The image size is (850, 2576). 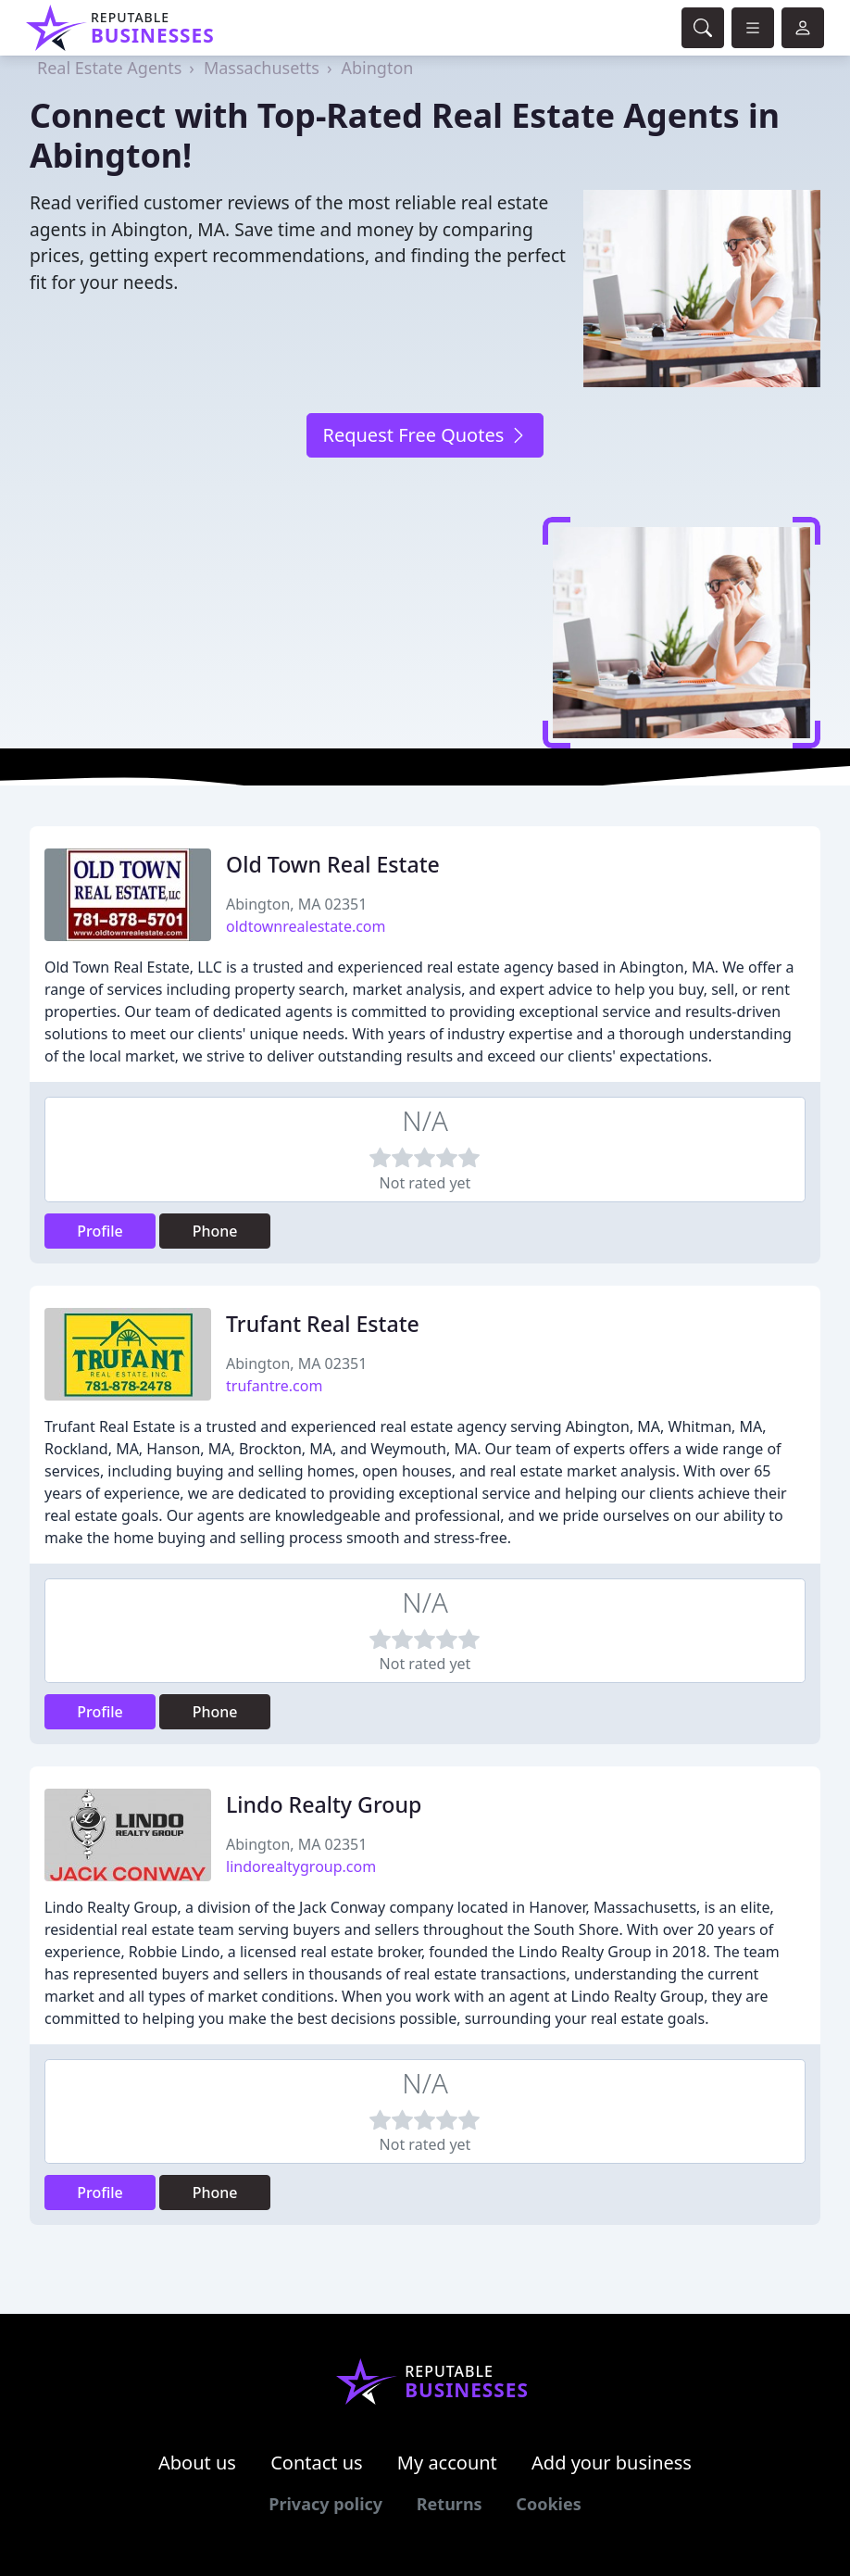 I want to click on Trufant Real Estate, so click(x=322, y=1323).